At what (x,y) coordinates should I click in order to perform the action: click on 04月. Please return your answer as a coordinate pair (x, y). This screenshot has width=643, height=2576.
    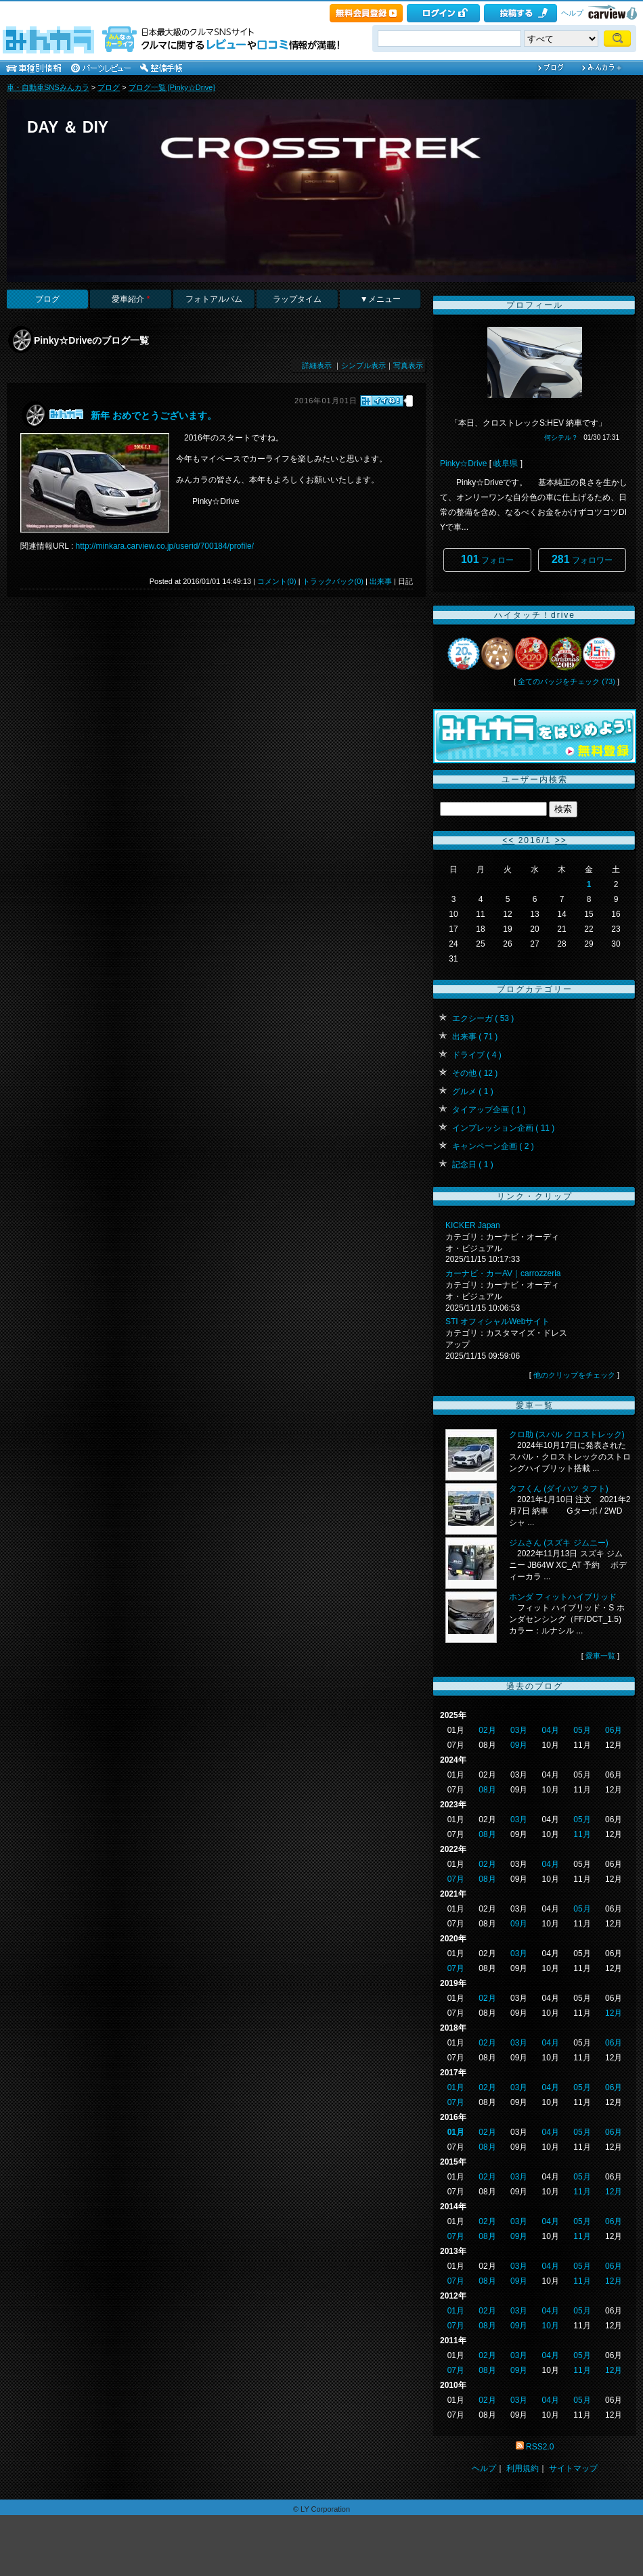
    Looking at the image, I should click on (550, 1730).